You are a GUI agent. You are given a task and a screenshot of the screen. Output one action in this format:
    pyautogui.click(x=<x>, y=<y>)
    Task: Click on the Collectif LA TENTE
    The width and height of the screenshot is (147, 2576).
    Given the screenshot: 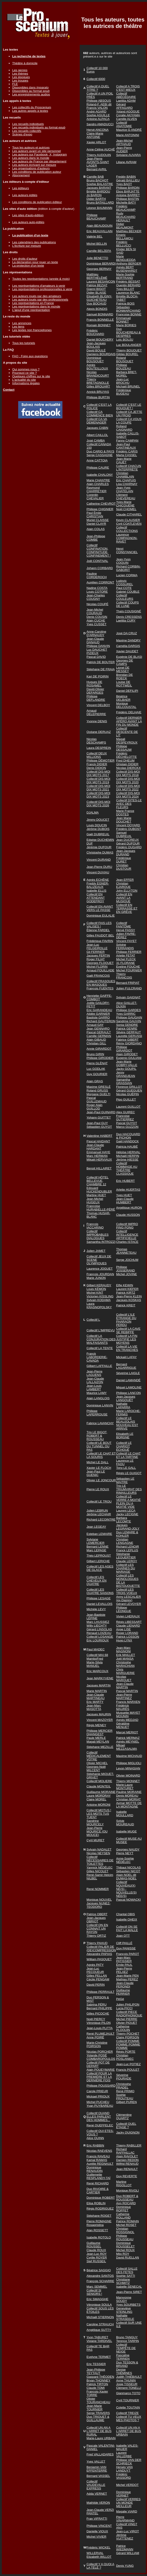 What is the action you would take?
    pyautogui.click(x=100, y=1348)
    